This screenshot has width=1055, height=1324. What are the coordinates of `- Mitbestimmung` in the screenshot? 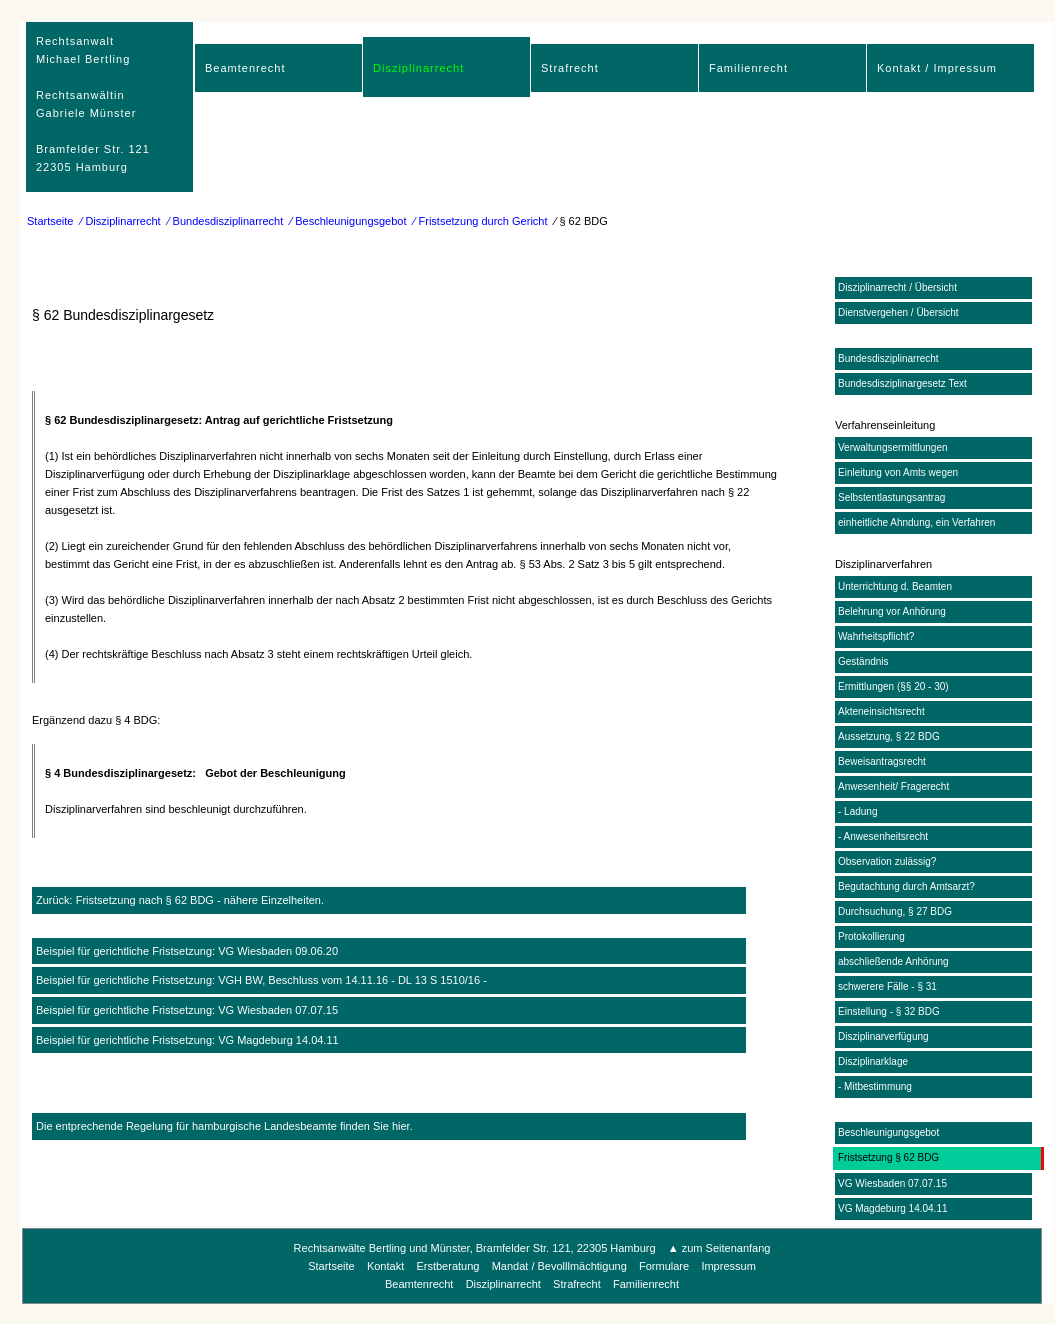 It's located at (875, 1086).